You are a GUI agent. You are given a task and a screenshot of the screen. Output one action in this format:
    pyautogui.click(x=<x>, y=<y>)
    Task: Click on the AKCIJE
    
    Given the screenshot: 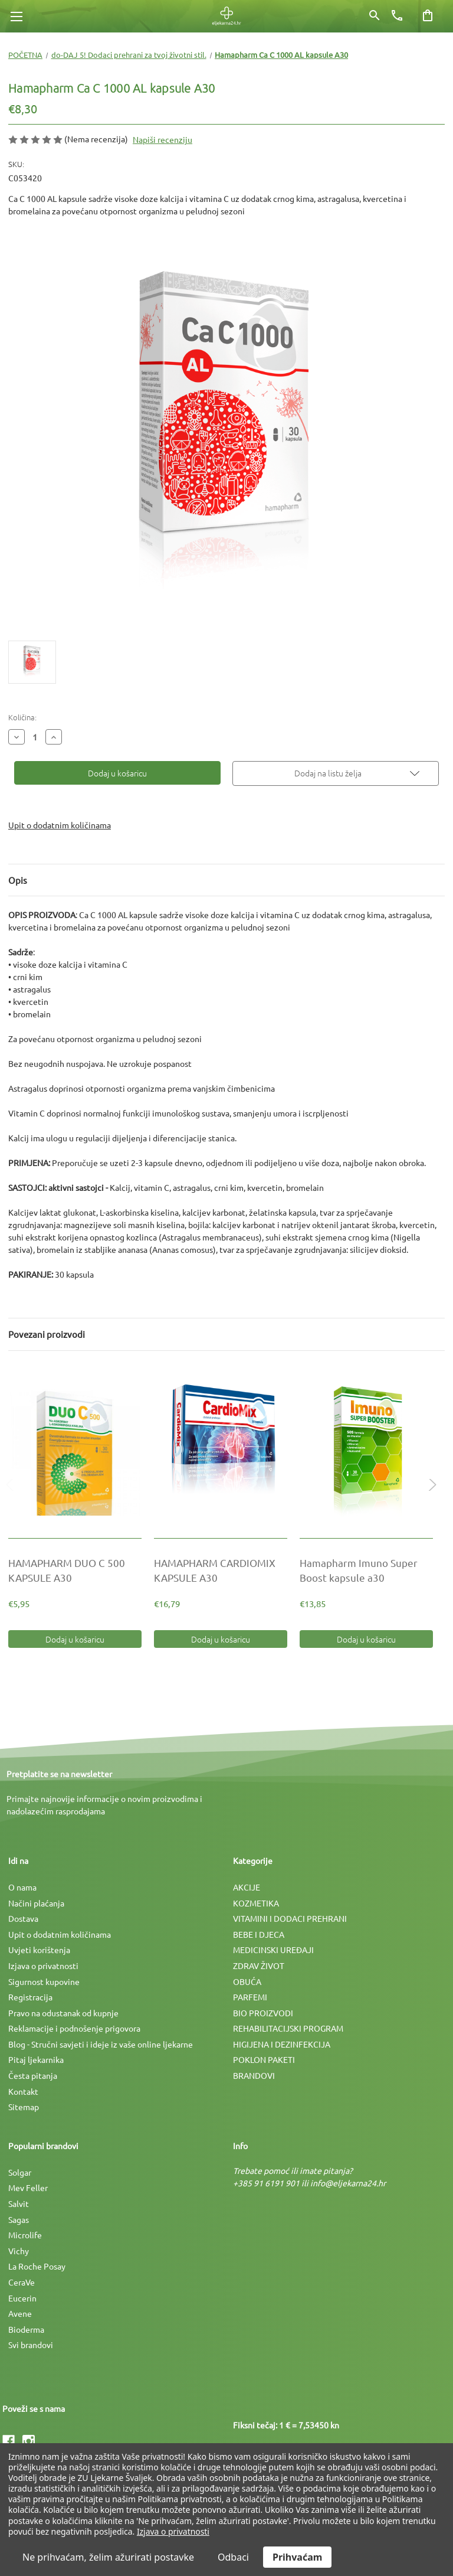 What is the action you would take?
    pyautogui.click(x=246, y=1887)
    